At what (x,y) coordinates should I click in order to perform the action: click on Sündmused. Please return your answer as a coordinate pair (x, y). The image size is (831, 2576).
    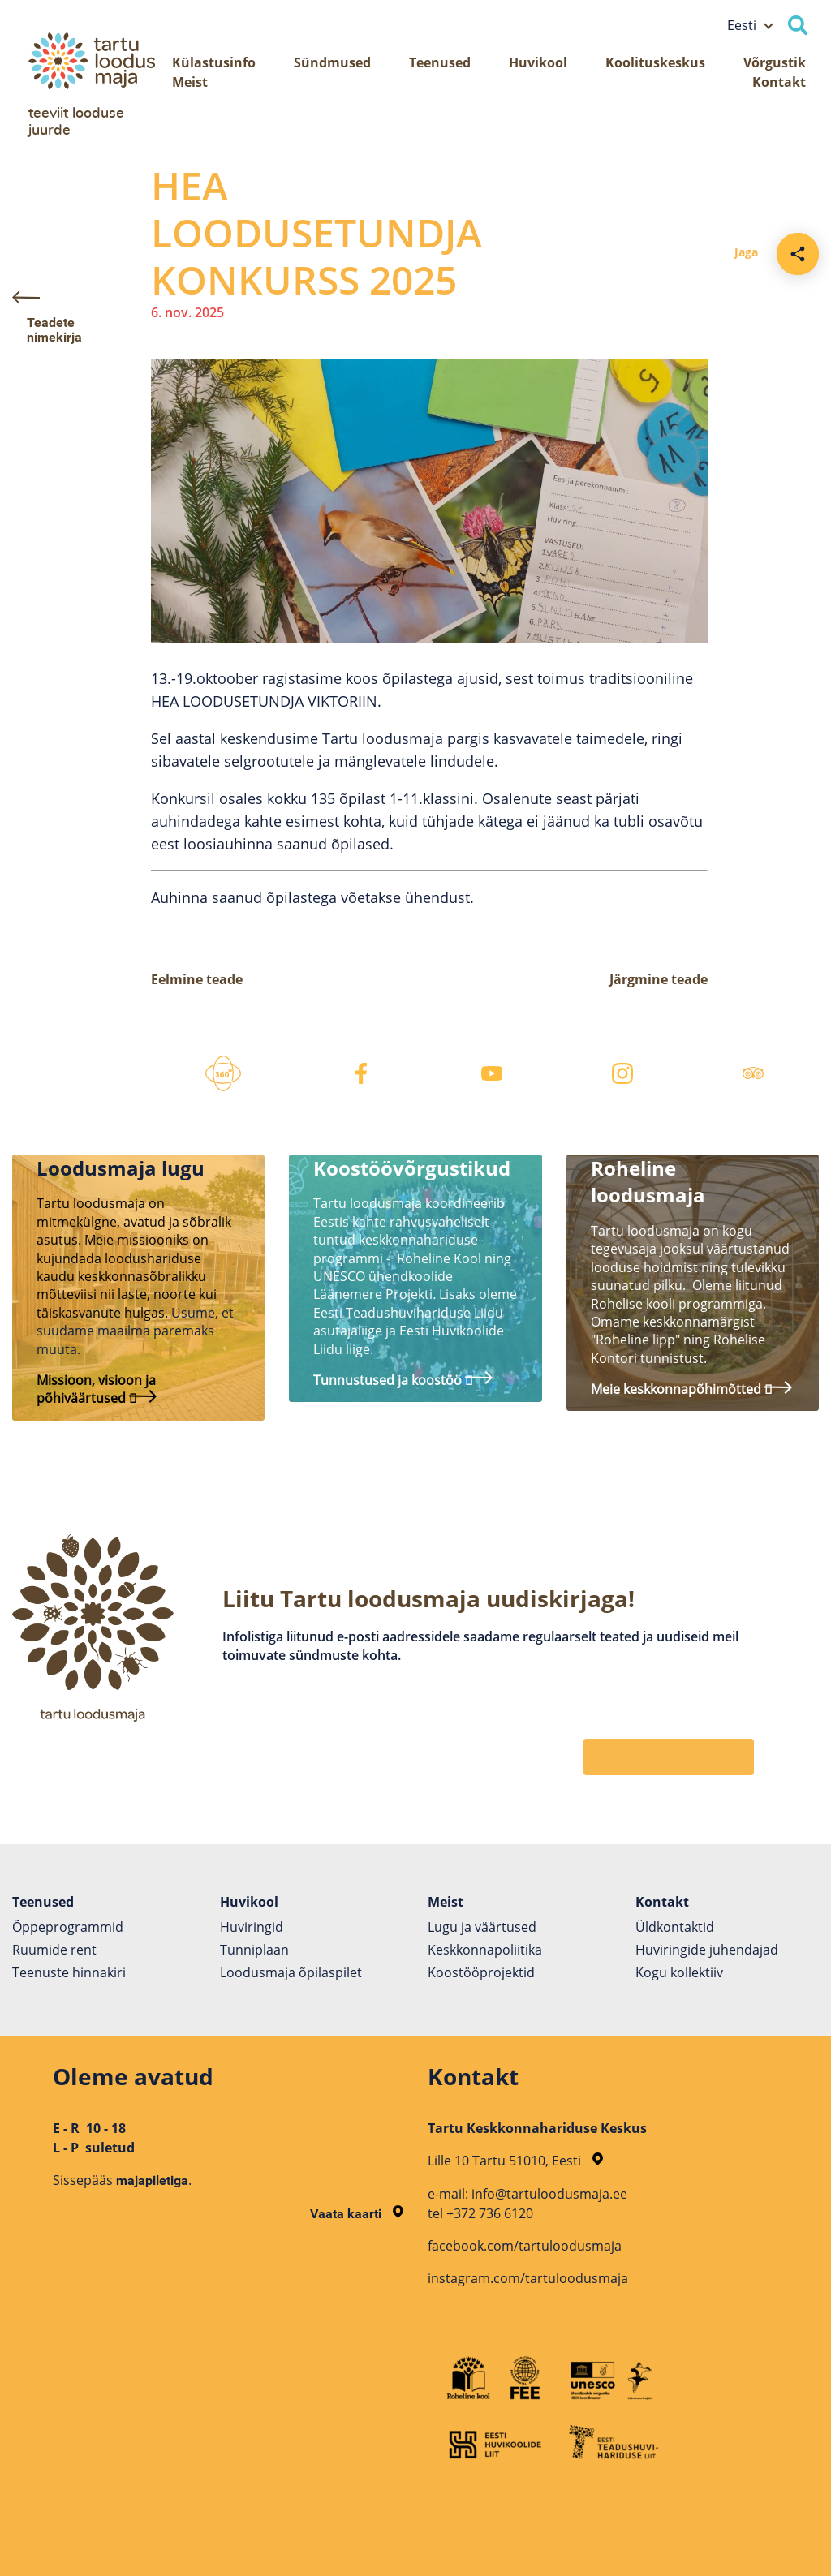
    Looking at the image, I should click on (332, 62).